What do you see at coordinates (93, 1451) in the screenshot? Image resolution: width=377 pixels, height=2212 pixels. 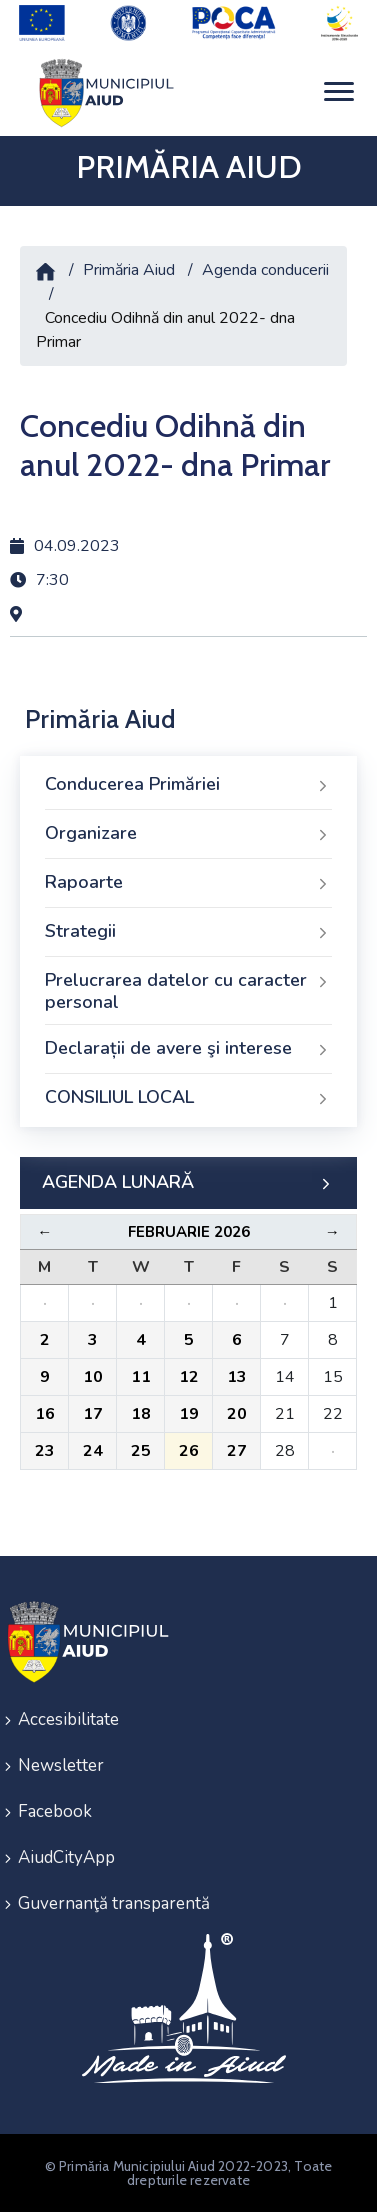 I see `24` at bounding box center [93, 1451].